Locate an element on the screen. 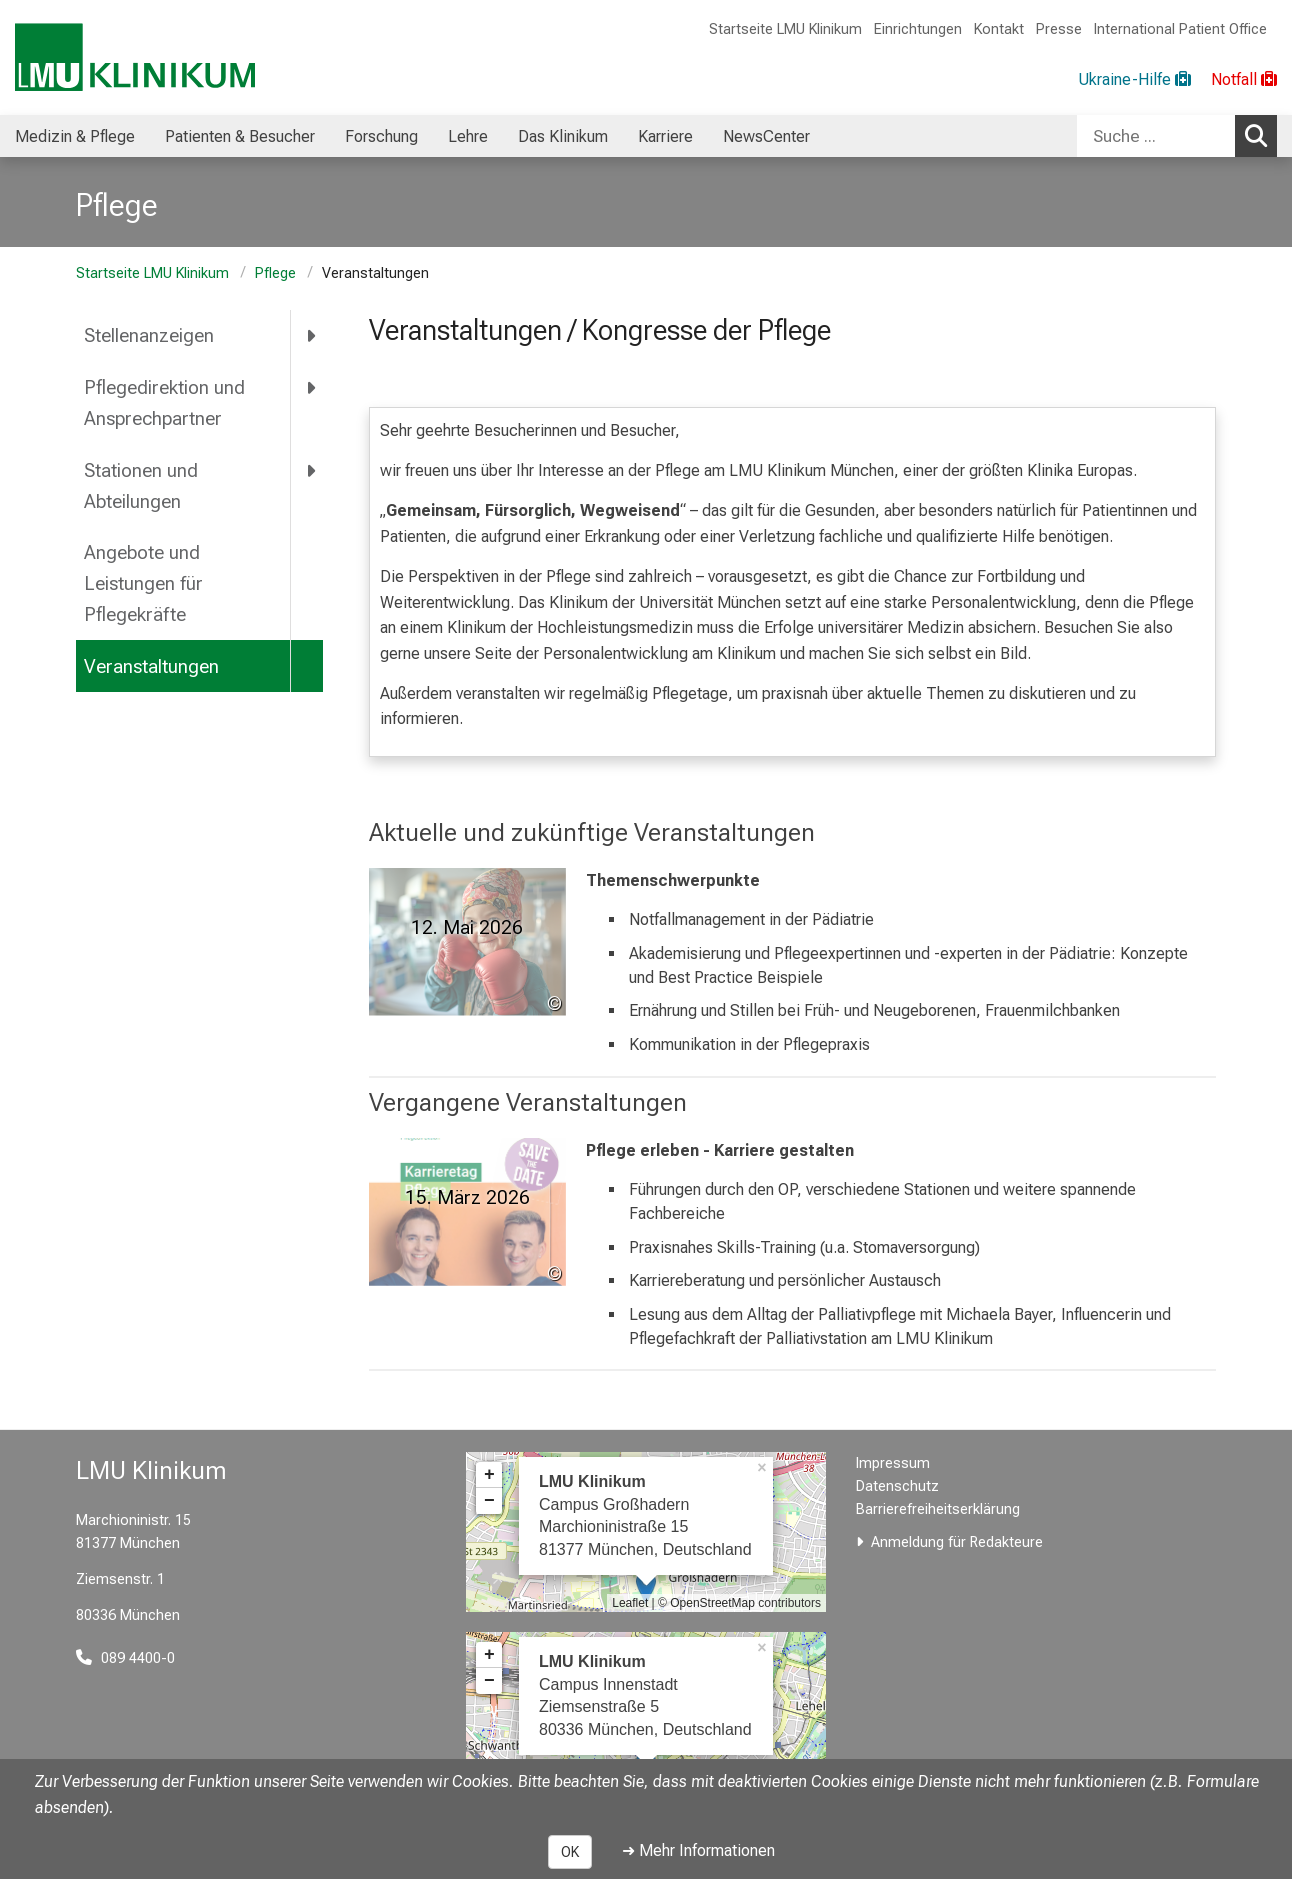 This screenshot has width=1292, height=1879. Veranstaltungen is located at coordinates (151, 666).